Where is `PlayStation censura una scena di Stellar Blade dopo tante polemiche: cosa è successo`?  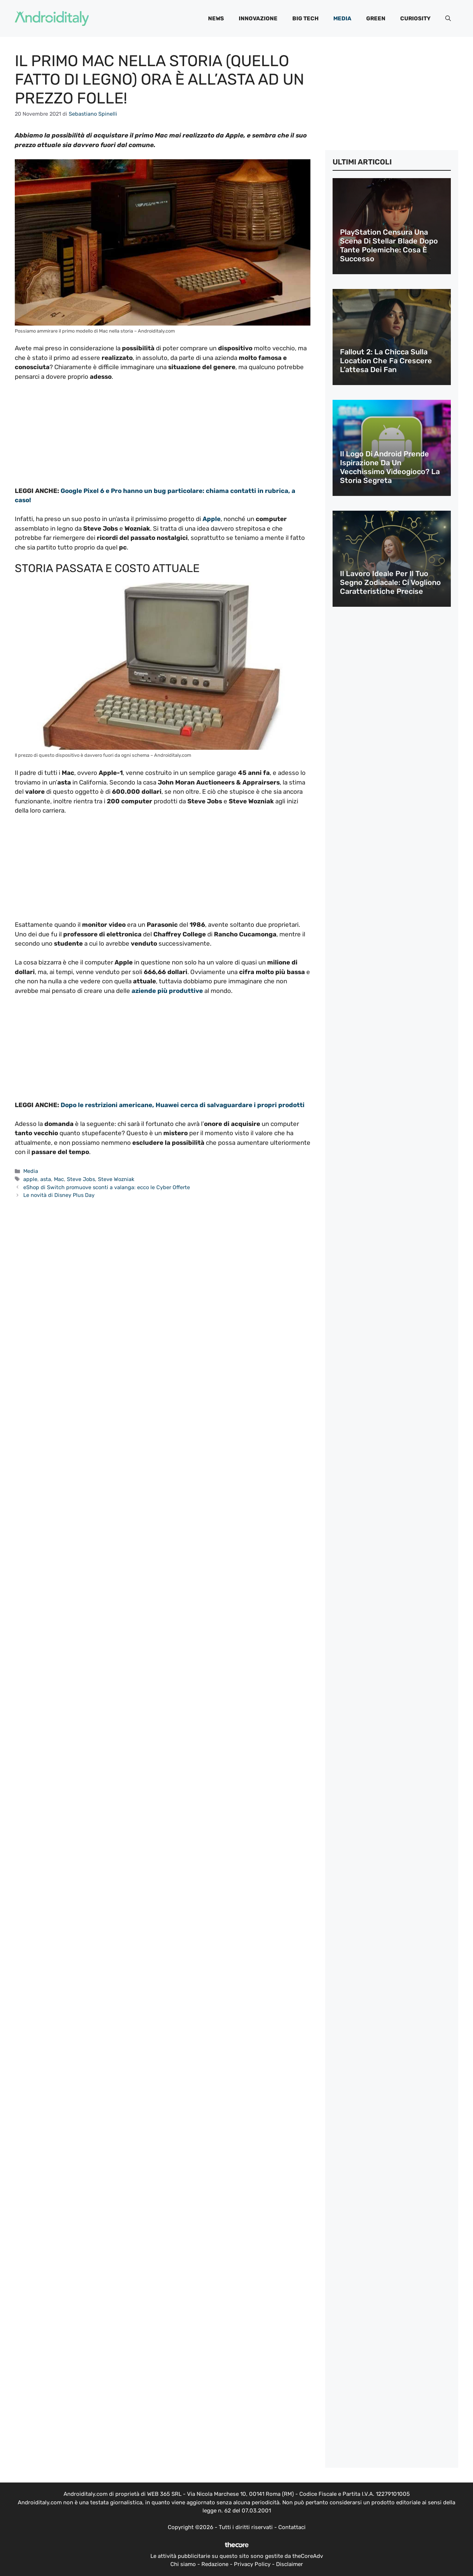
PlayStation censura una scena di Stellar Blade dopo tante polemiche: cosa è successo is located at coordinates (389, 245).